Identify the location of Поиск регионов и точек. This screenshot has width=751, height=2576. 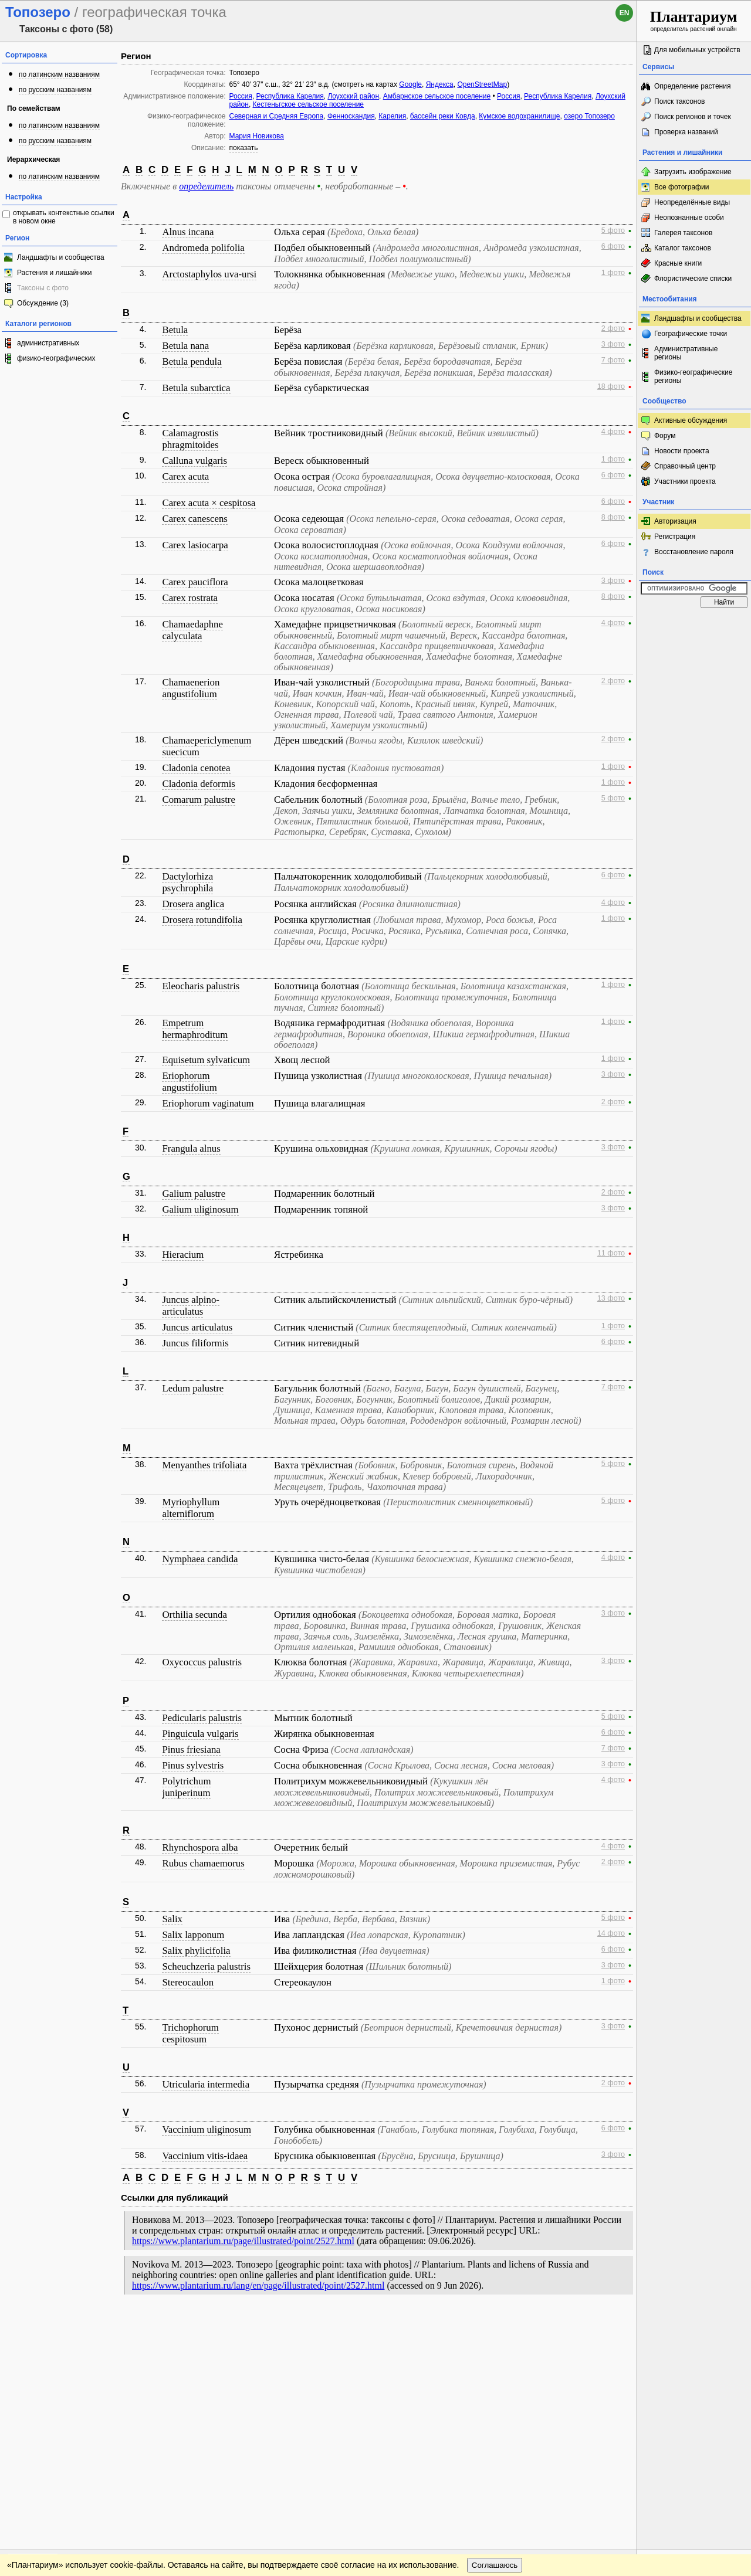
(692, 117).